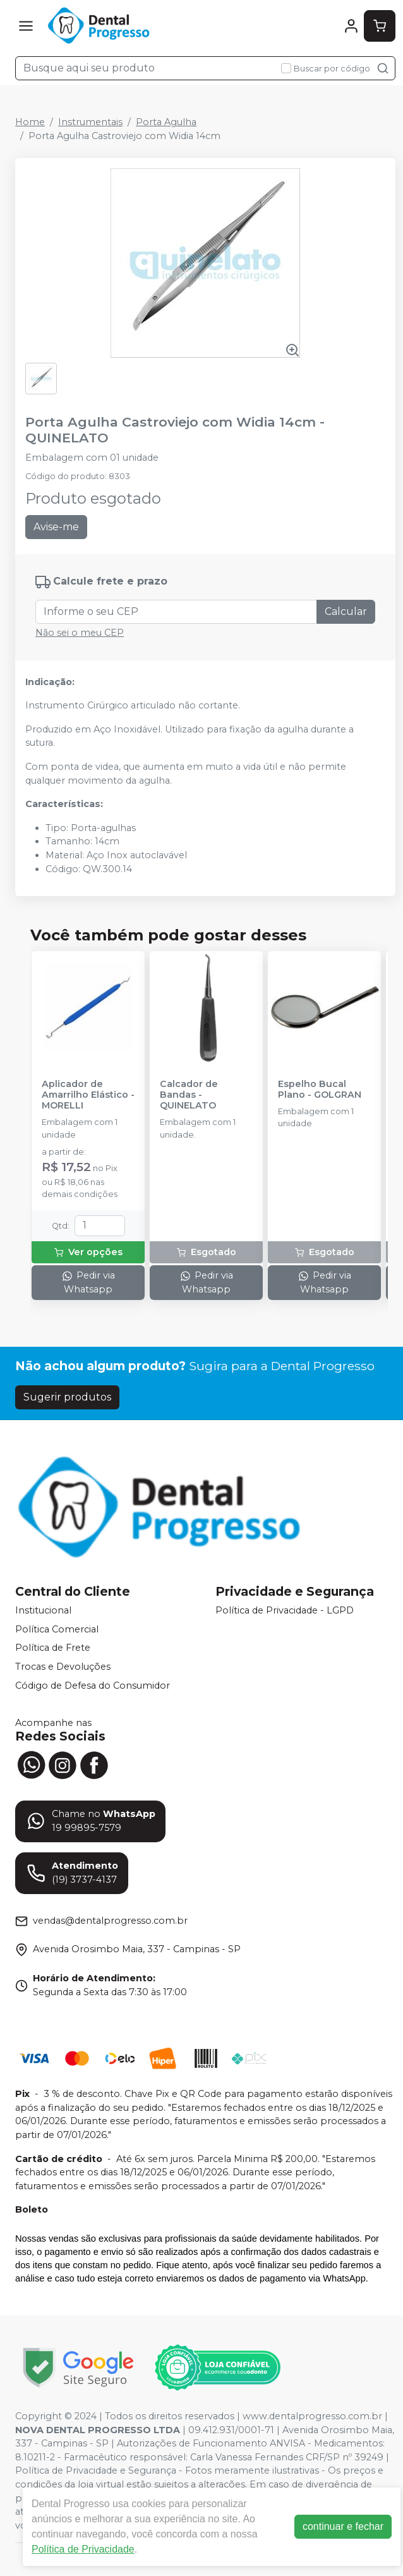 This screenshot has height=2576, width=403. I want to click on Política de Frete, so click(52, 1648).